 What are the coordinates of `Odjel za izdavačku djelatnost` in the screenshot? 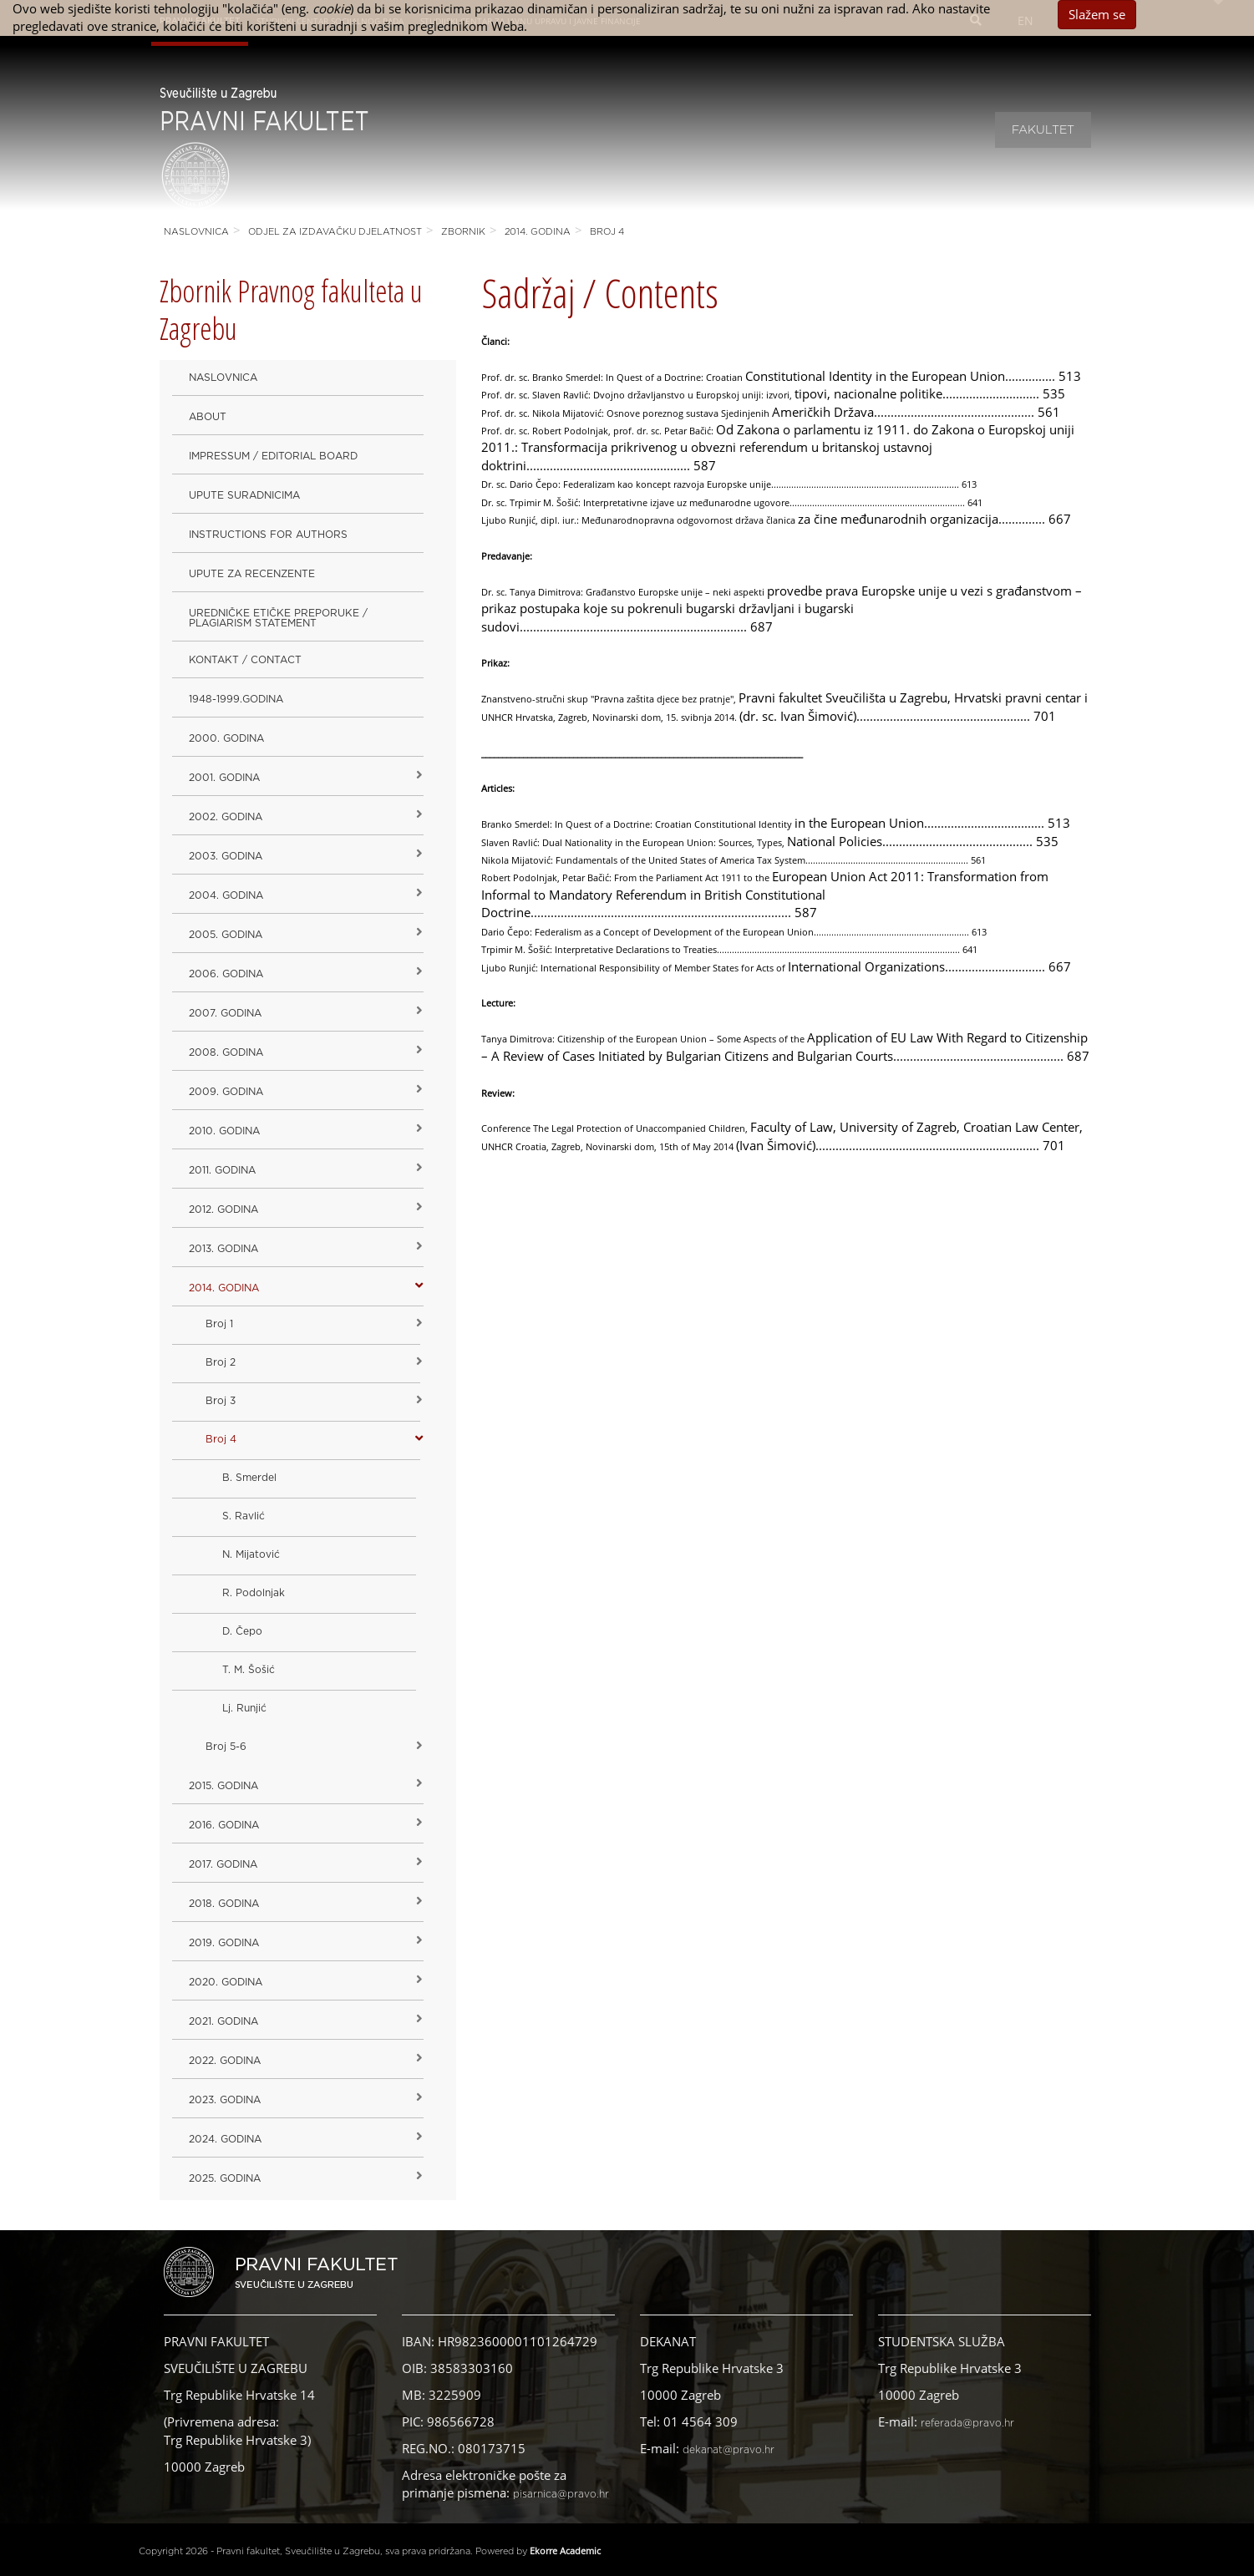 It's located at (335, 231).